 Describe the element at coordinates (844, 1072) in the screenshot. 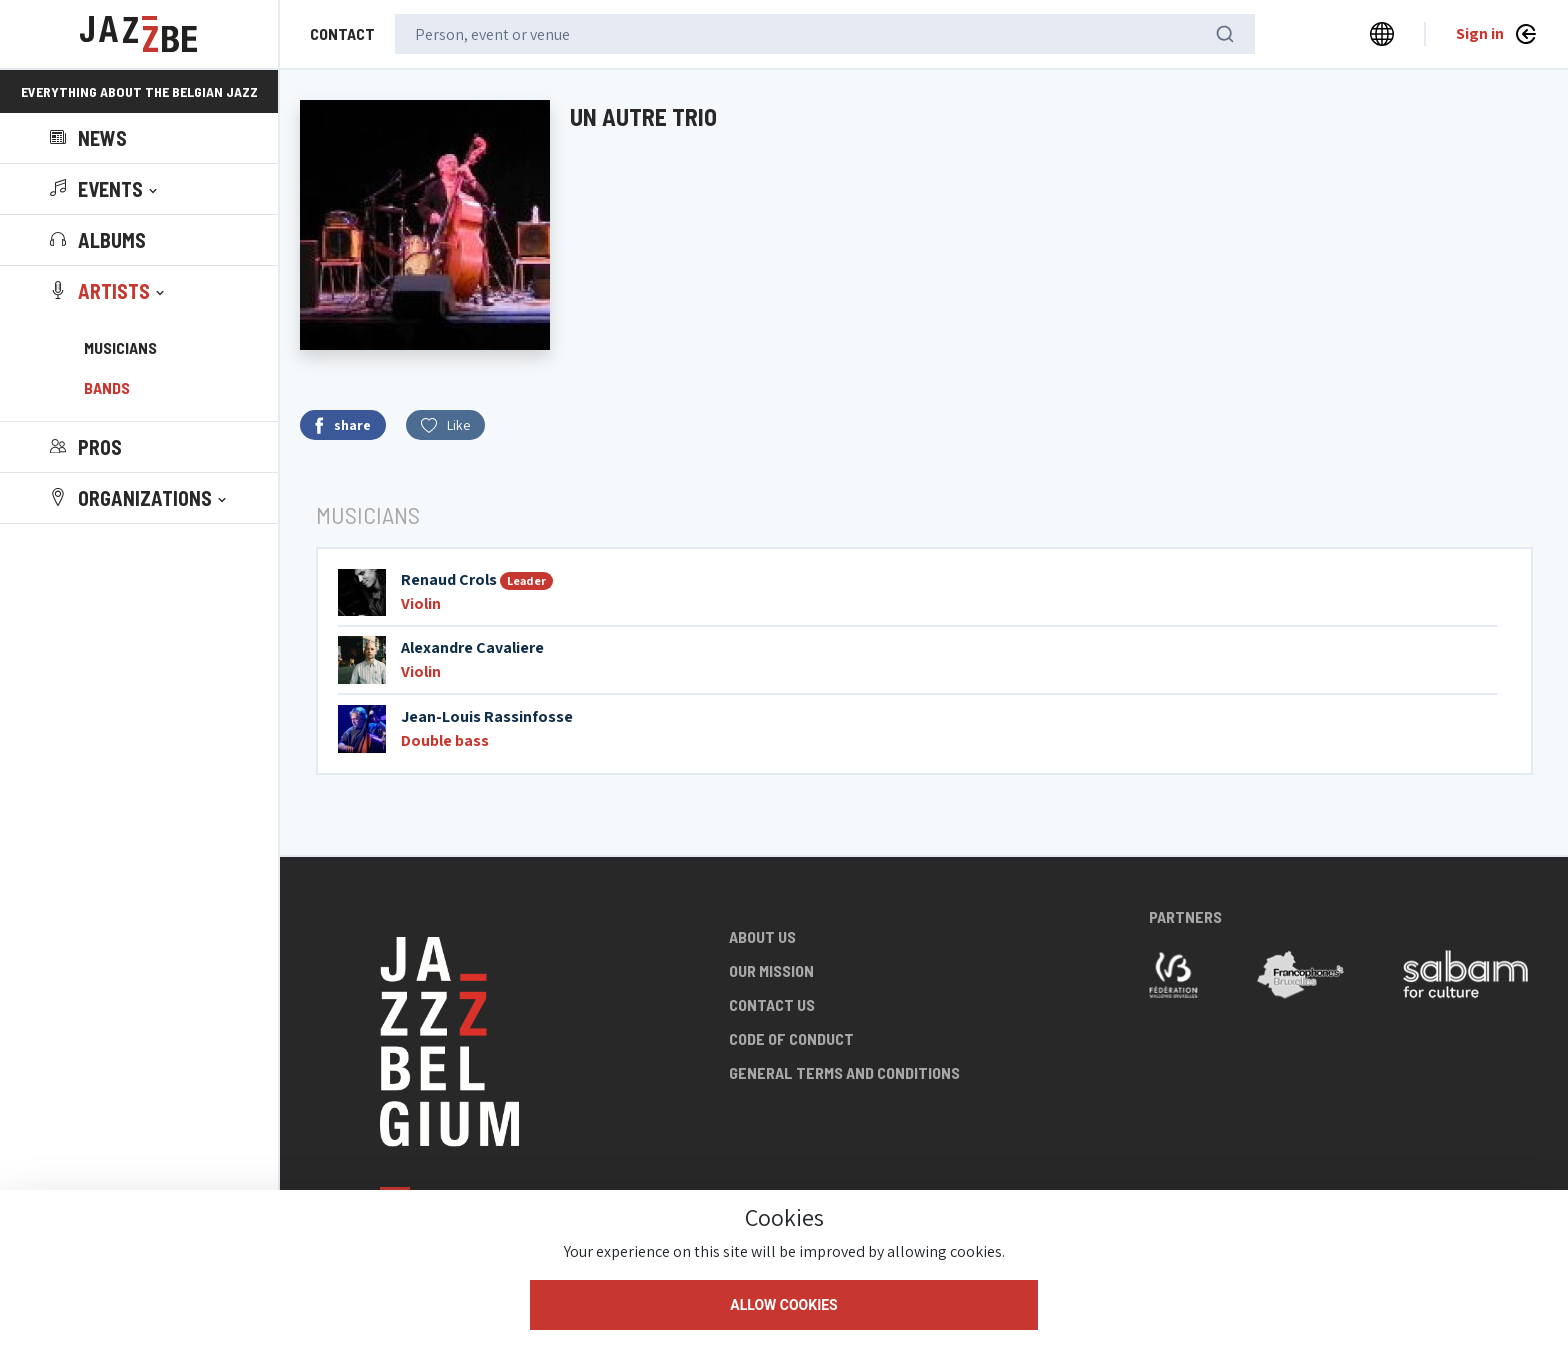

I see `General terms and conditions` at that location.